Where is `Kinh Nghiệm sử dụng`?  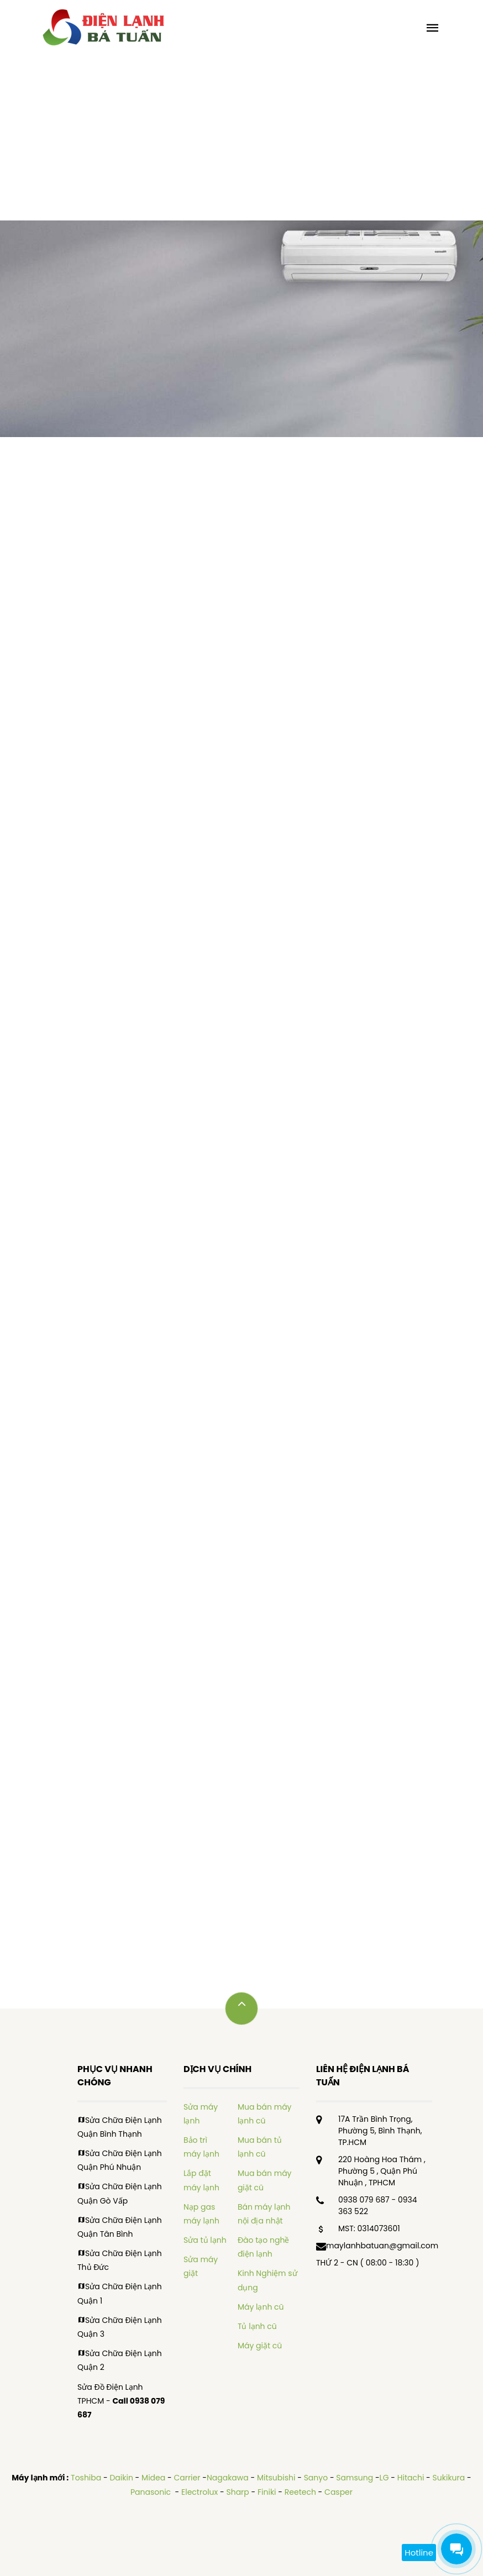 Kinh Nghiệm sử dụng is located at coordinates (267, 2280).